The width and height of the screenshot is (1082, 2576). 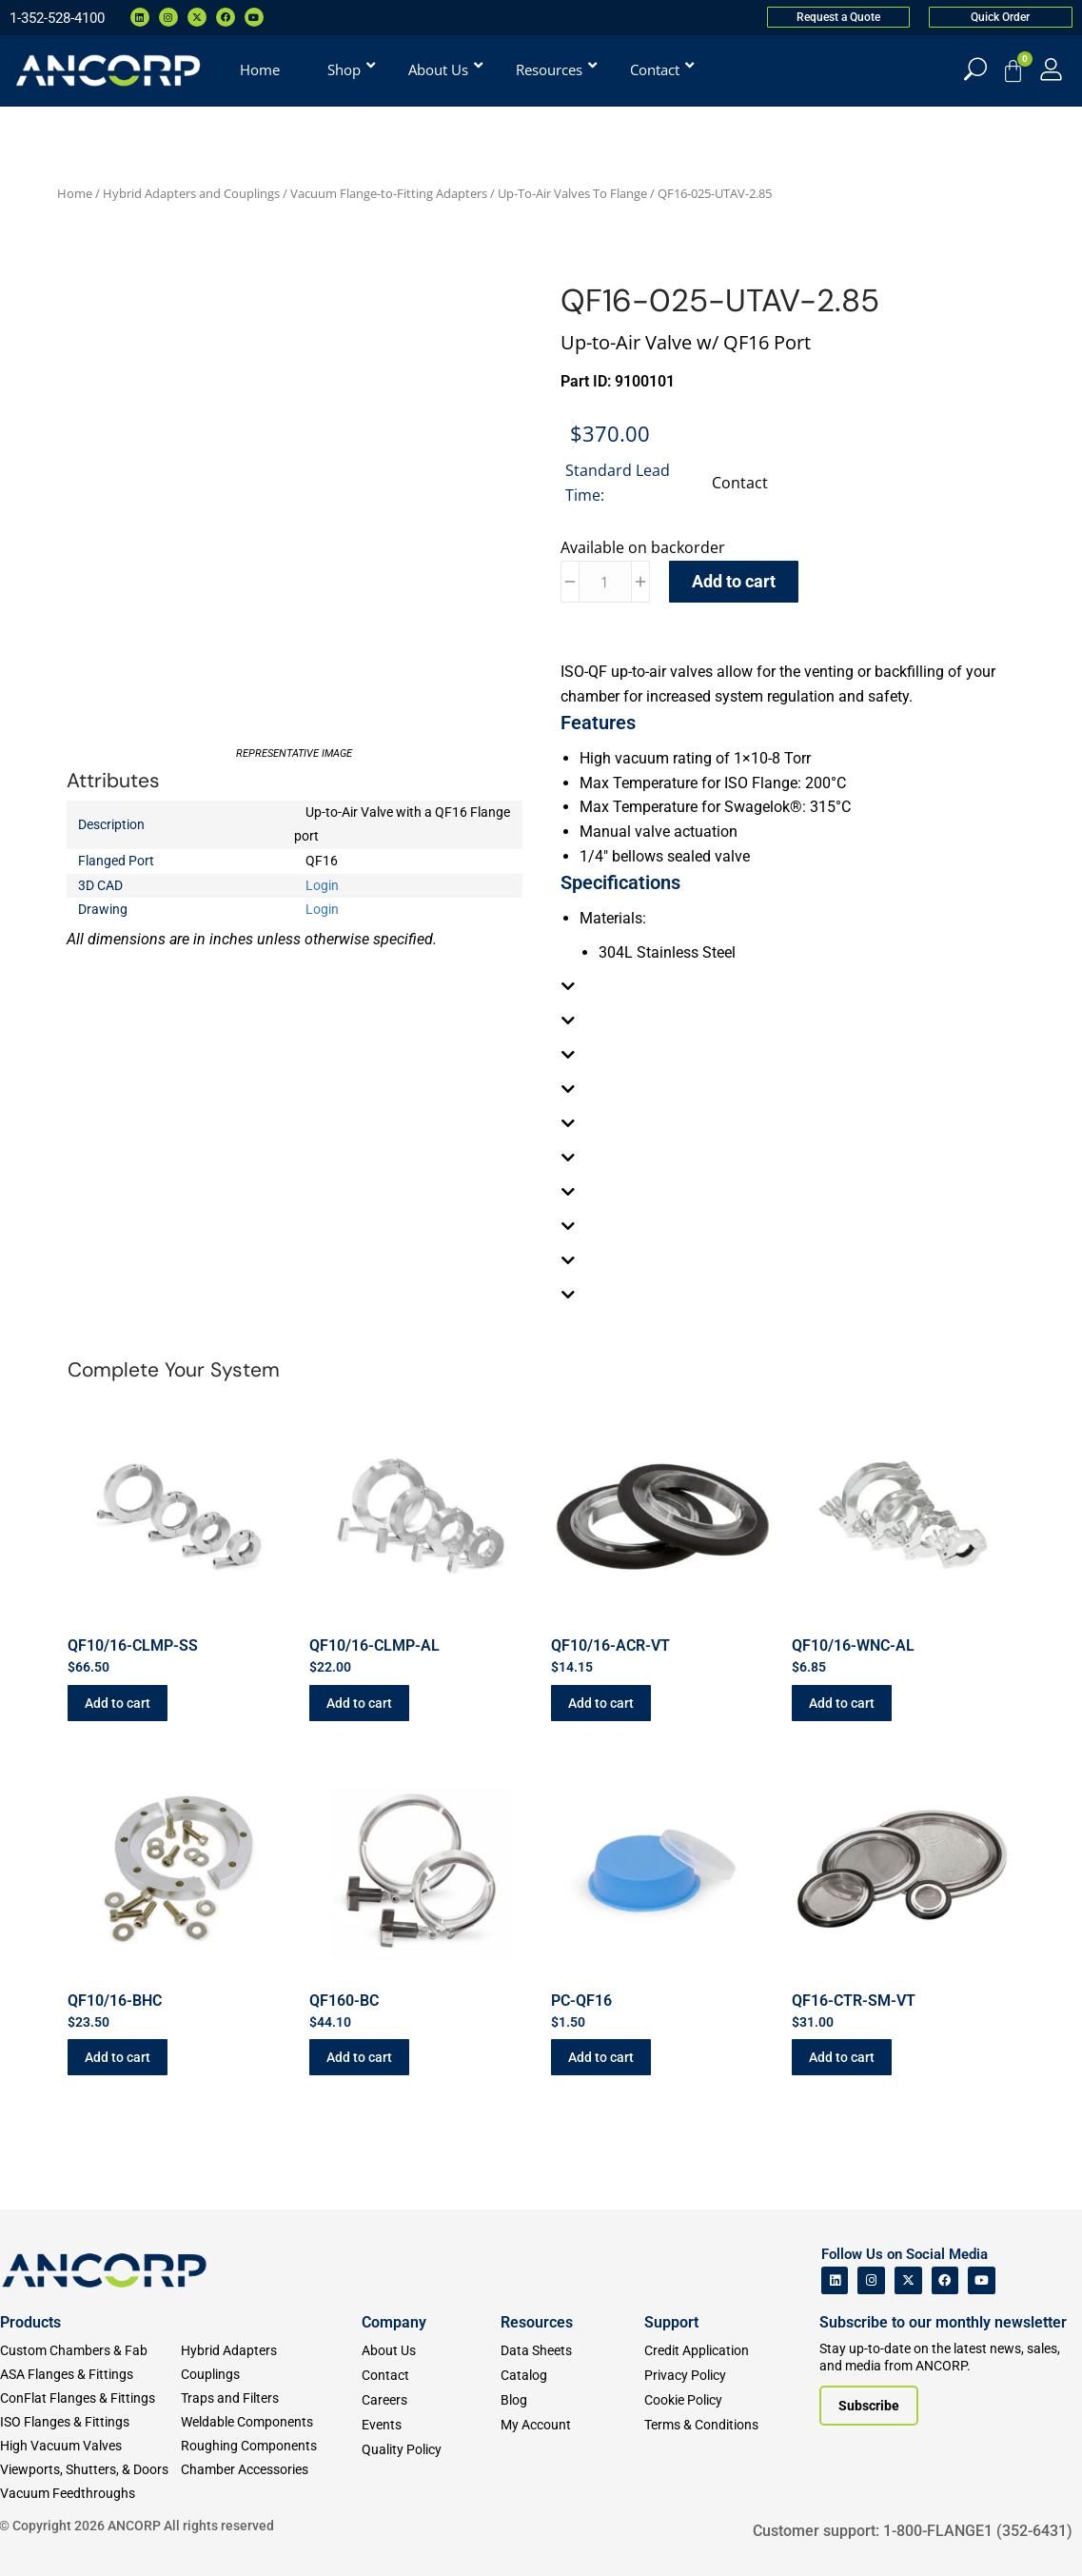 What do you see at coordinates (90, 2494) in the screenshot?
I see `[Vacuum Feedthroughs]` at bounding box center [90, 2494].